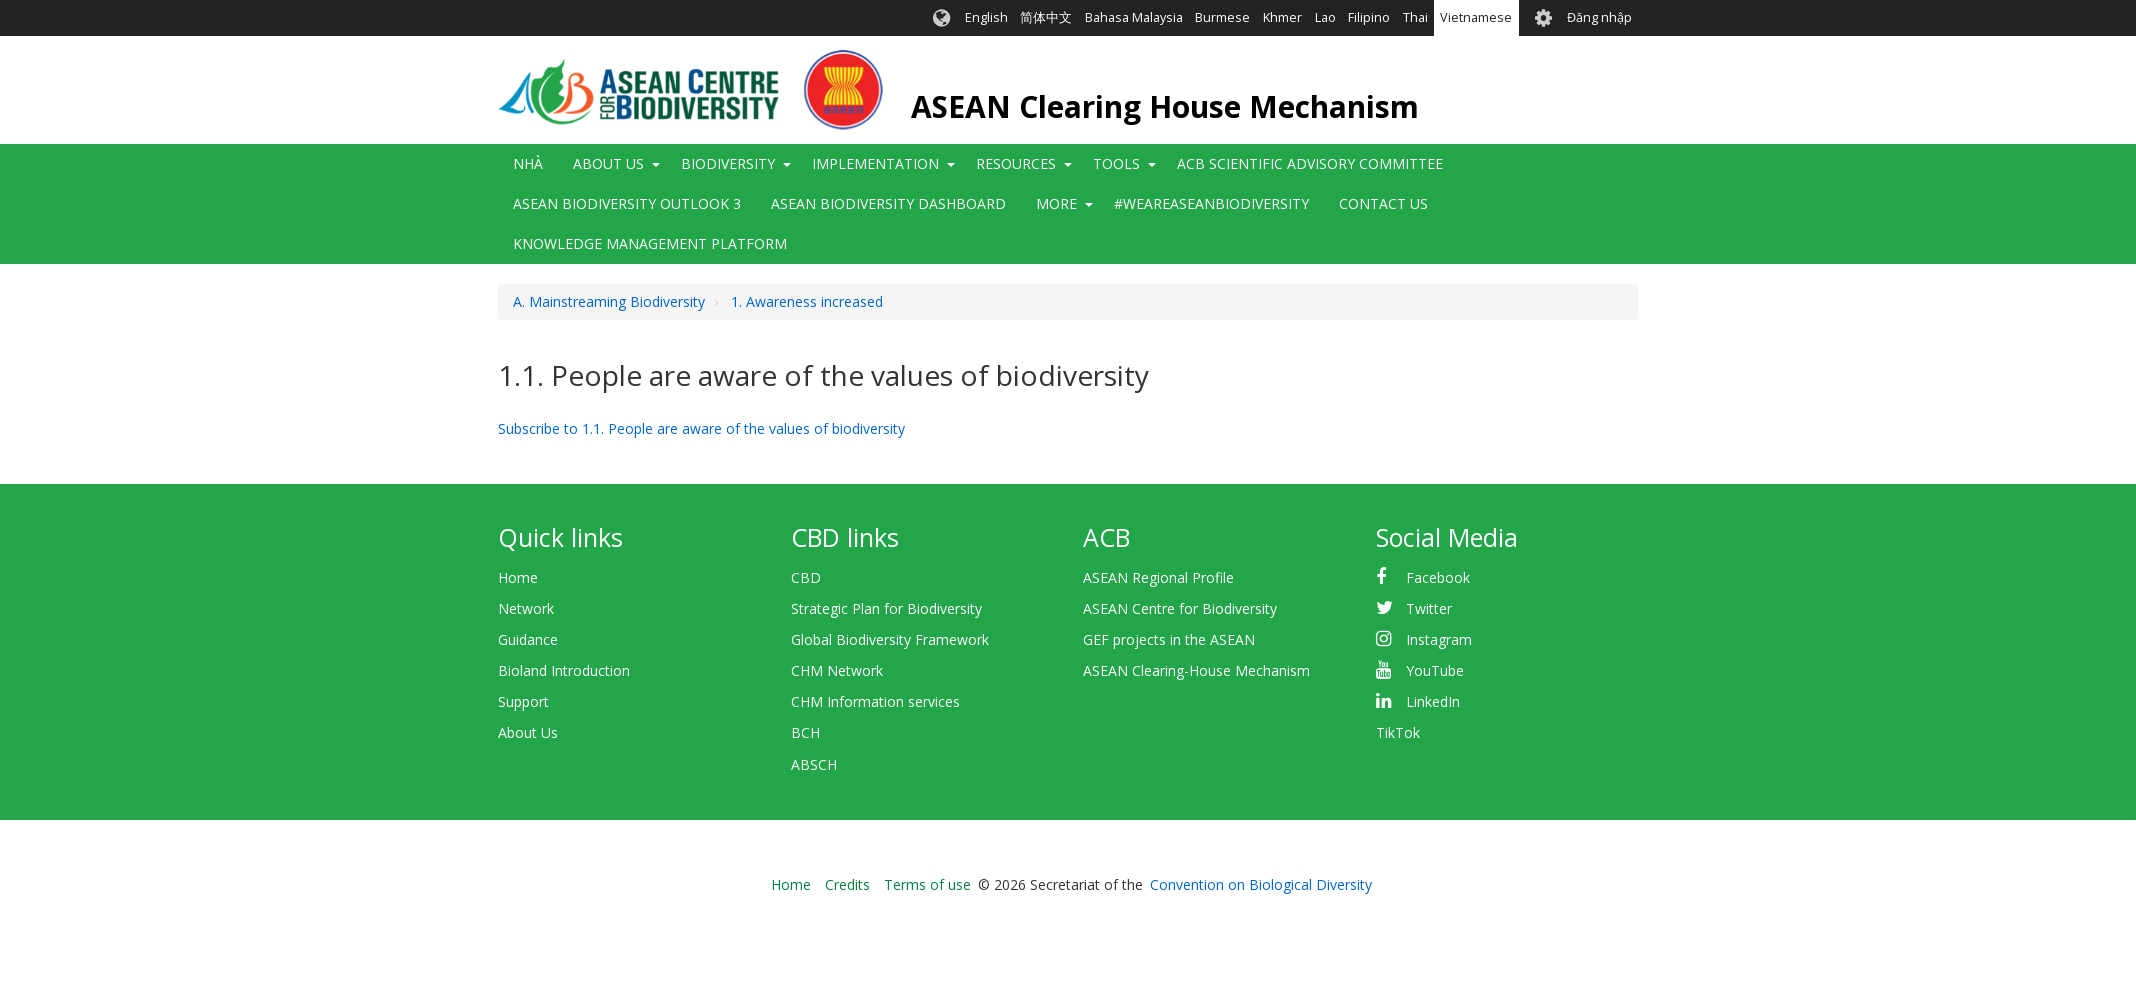 This screenshot has width=2136, height=985. I want to click on Contact Us, so click(1383, 203).